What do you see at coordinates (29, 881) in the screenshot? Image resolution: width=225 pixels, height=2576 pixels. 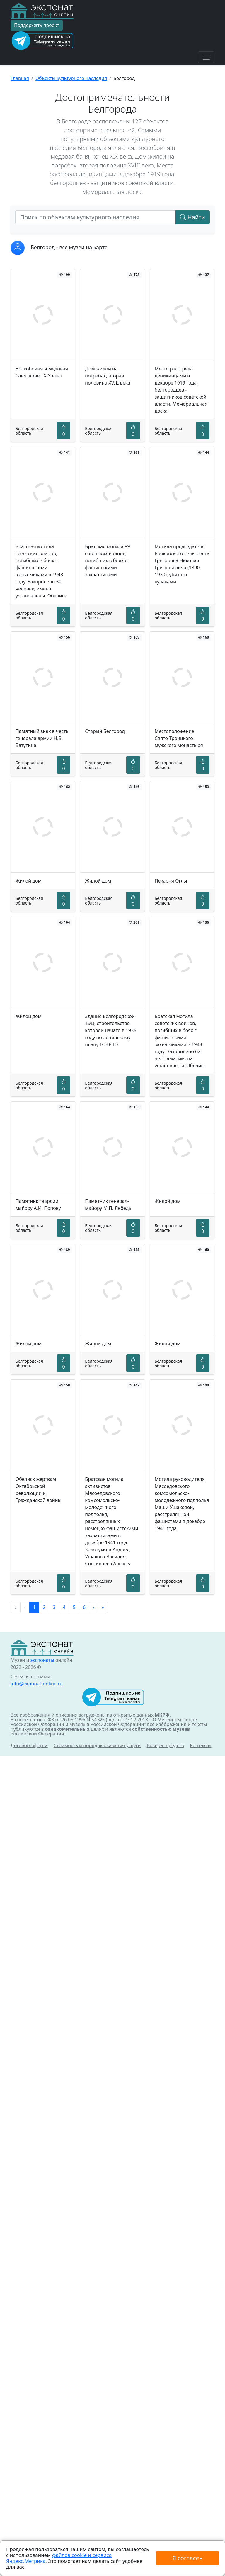 I see `Жилой дом` at bounding box center [29, 881].